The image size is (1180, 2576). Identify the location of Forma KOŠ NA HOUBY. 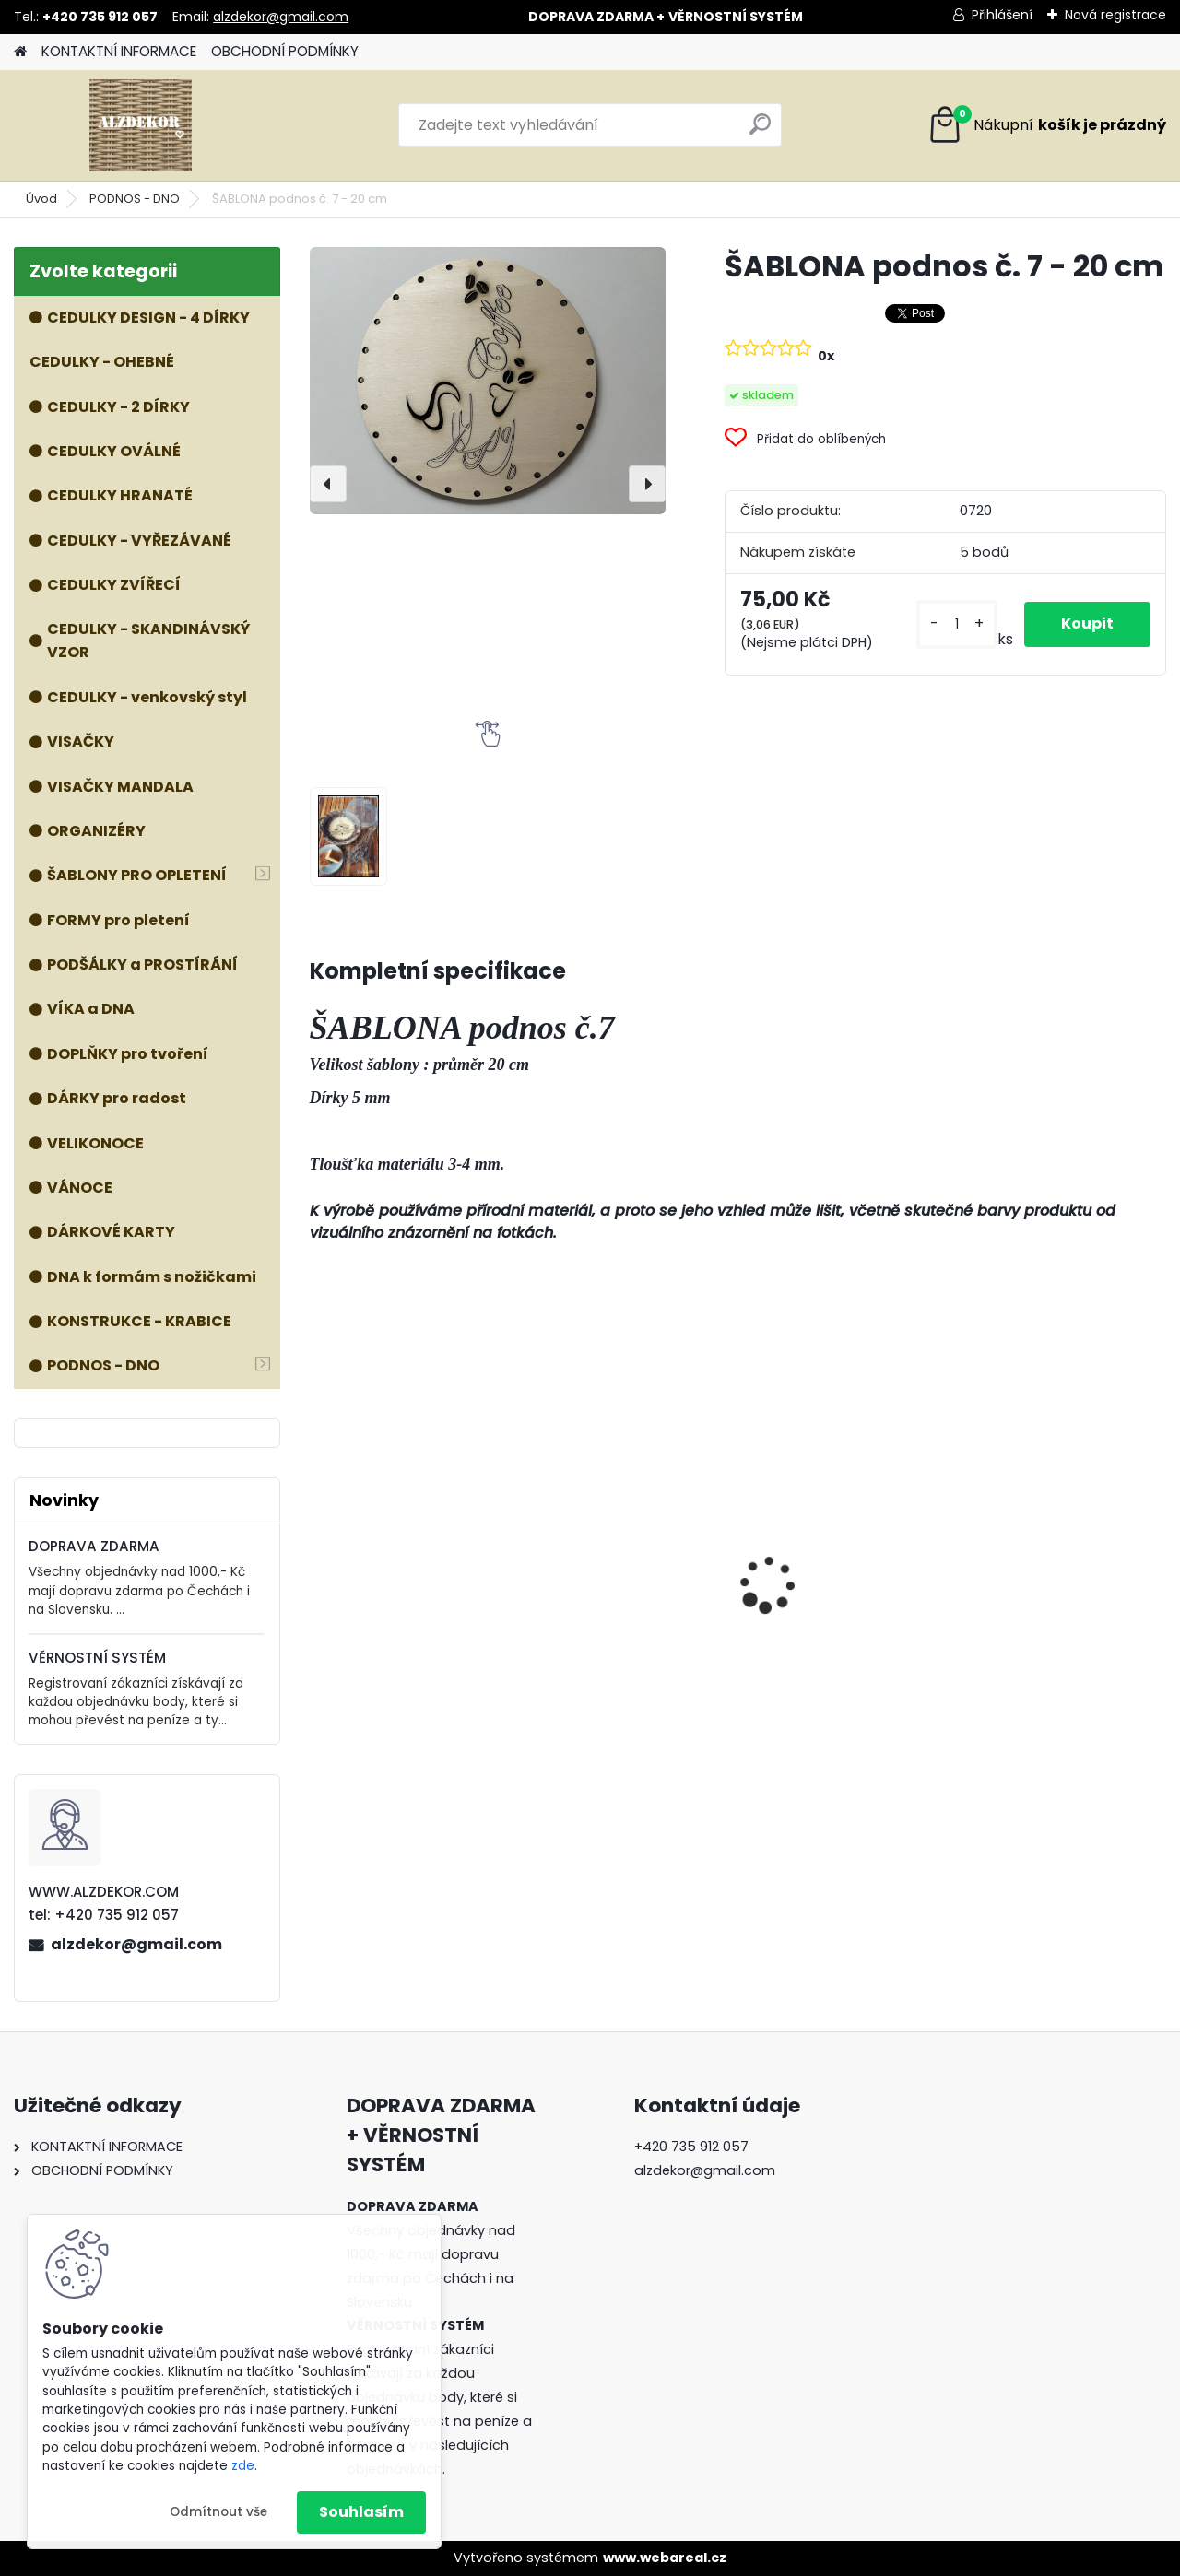
(617, 1559).